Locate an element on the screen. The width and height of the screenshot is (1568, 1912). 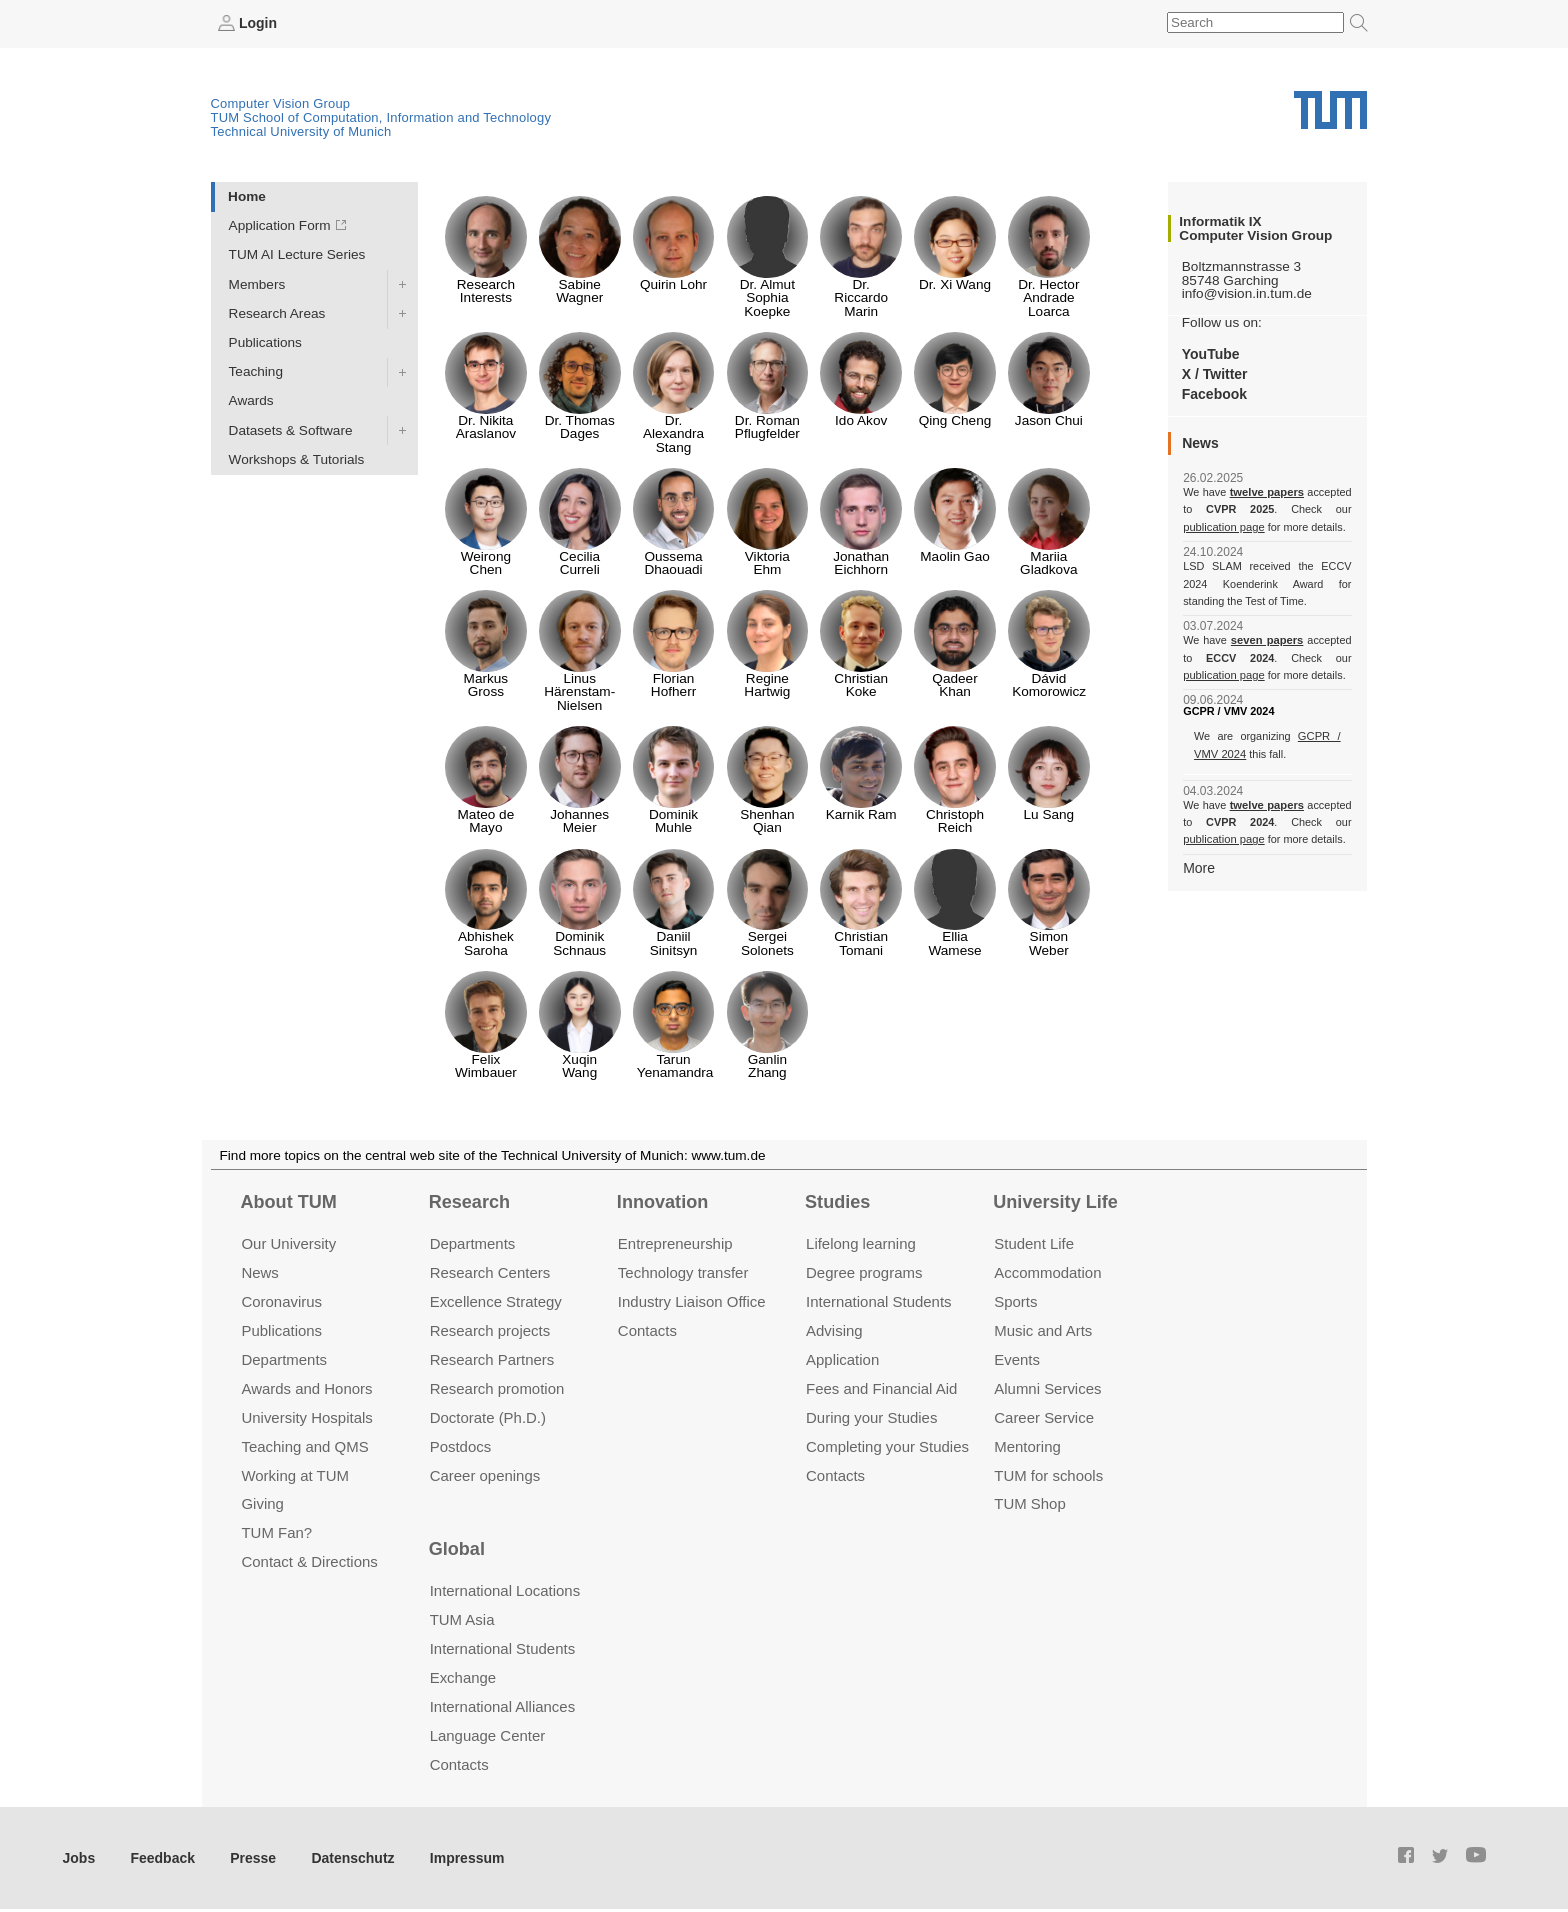
Student Life is located at coordinates (1034, 1243).